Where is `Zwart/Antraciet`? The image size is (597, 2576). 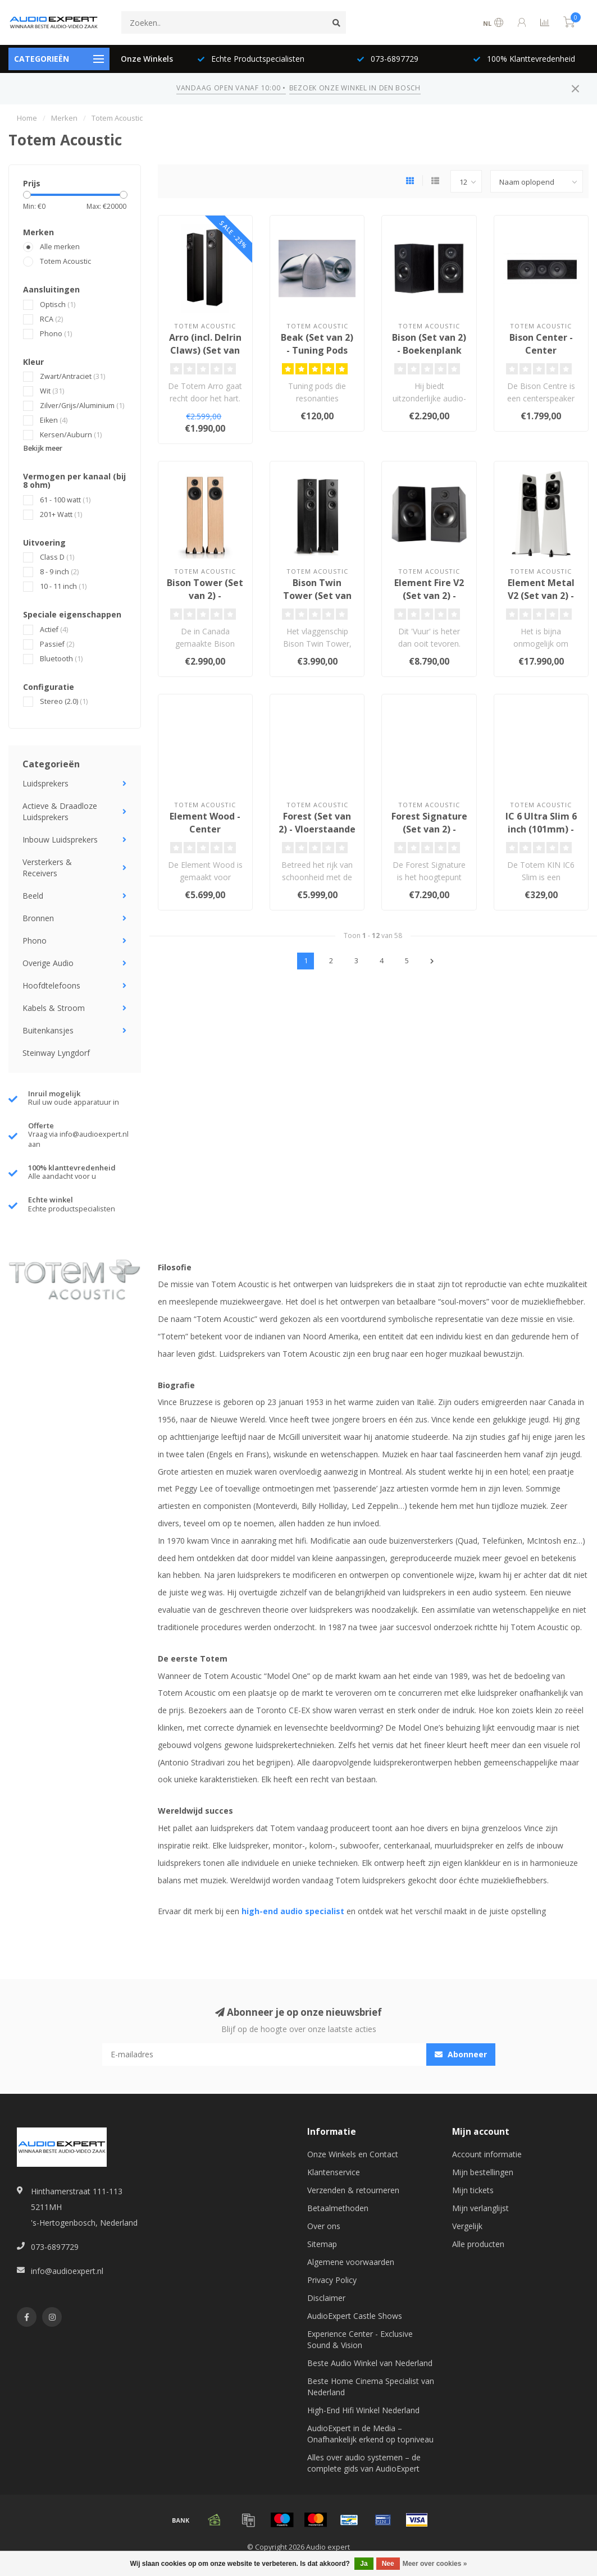 Zwart/Antraciet is located at coordinates (72, 376).